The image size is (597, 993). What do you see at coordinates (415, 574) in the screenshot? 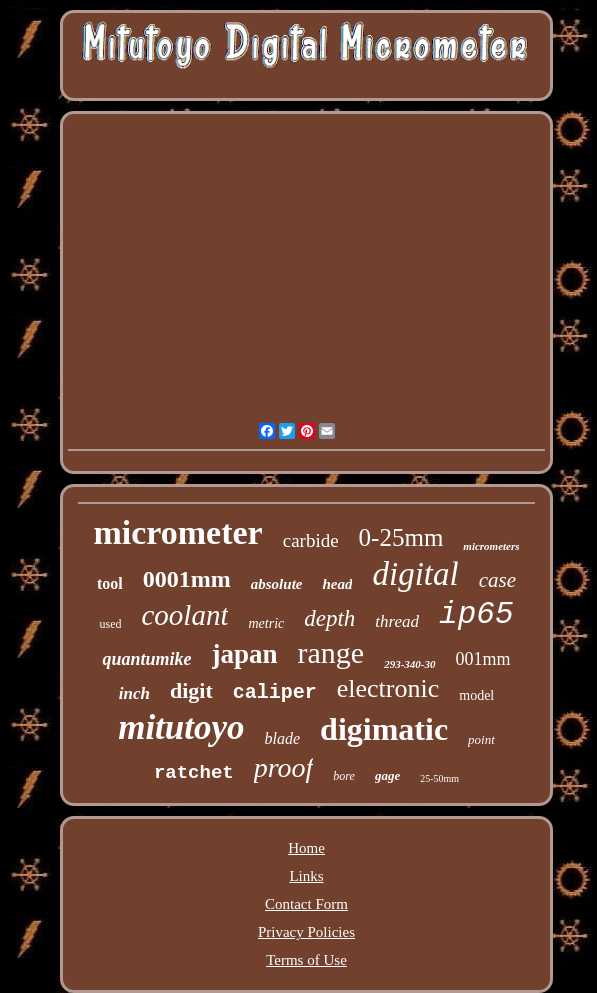
I see `digital` at bounding box center [415, 574].